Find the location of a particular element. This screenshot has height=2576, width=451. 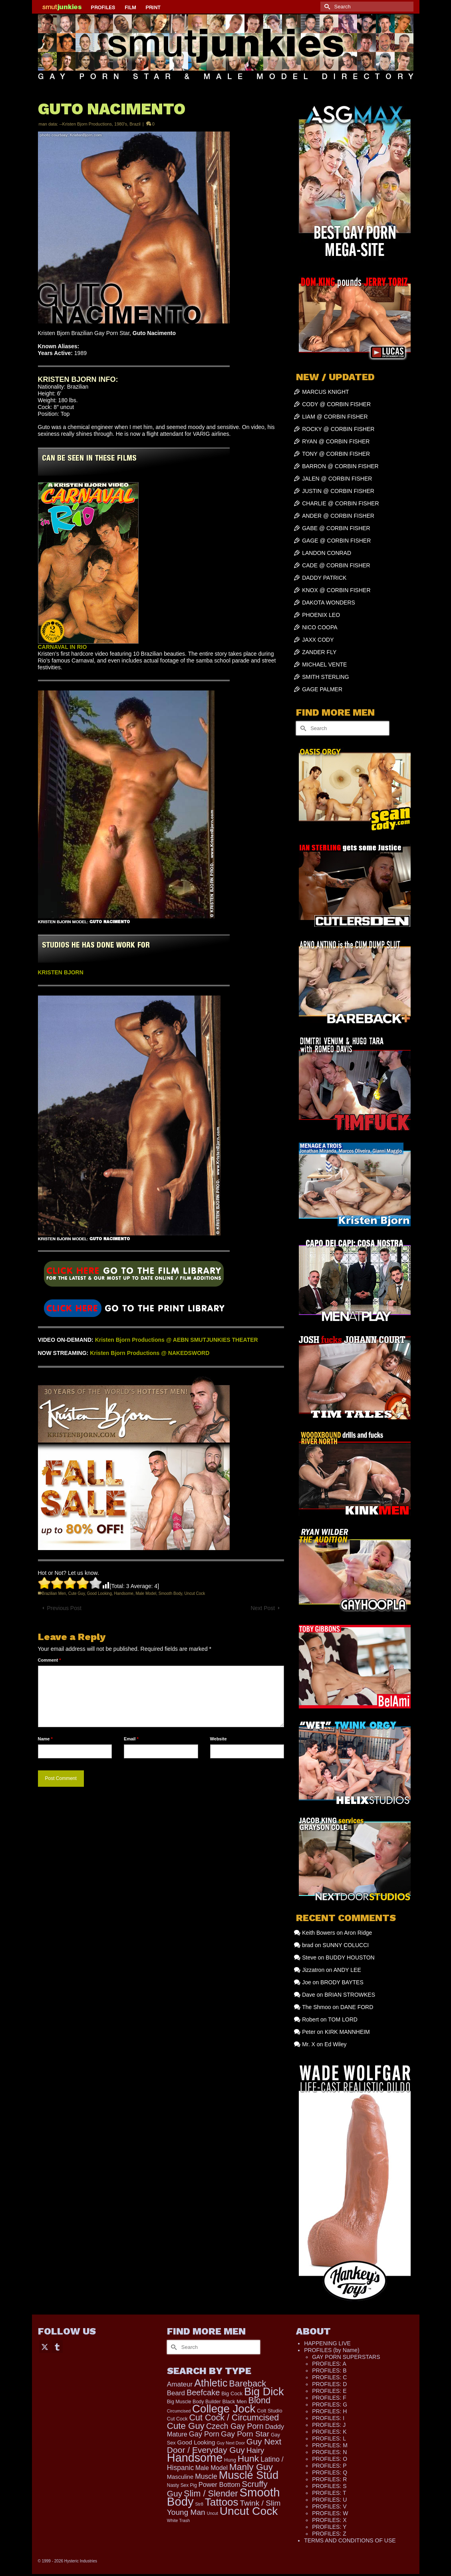

Brazilian Men is located at coordinates (54, 1593).